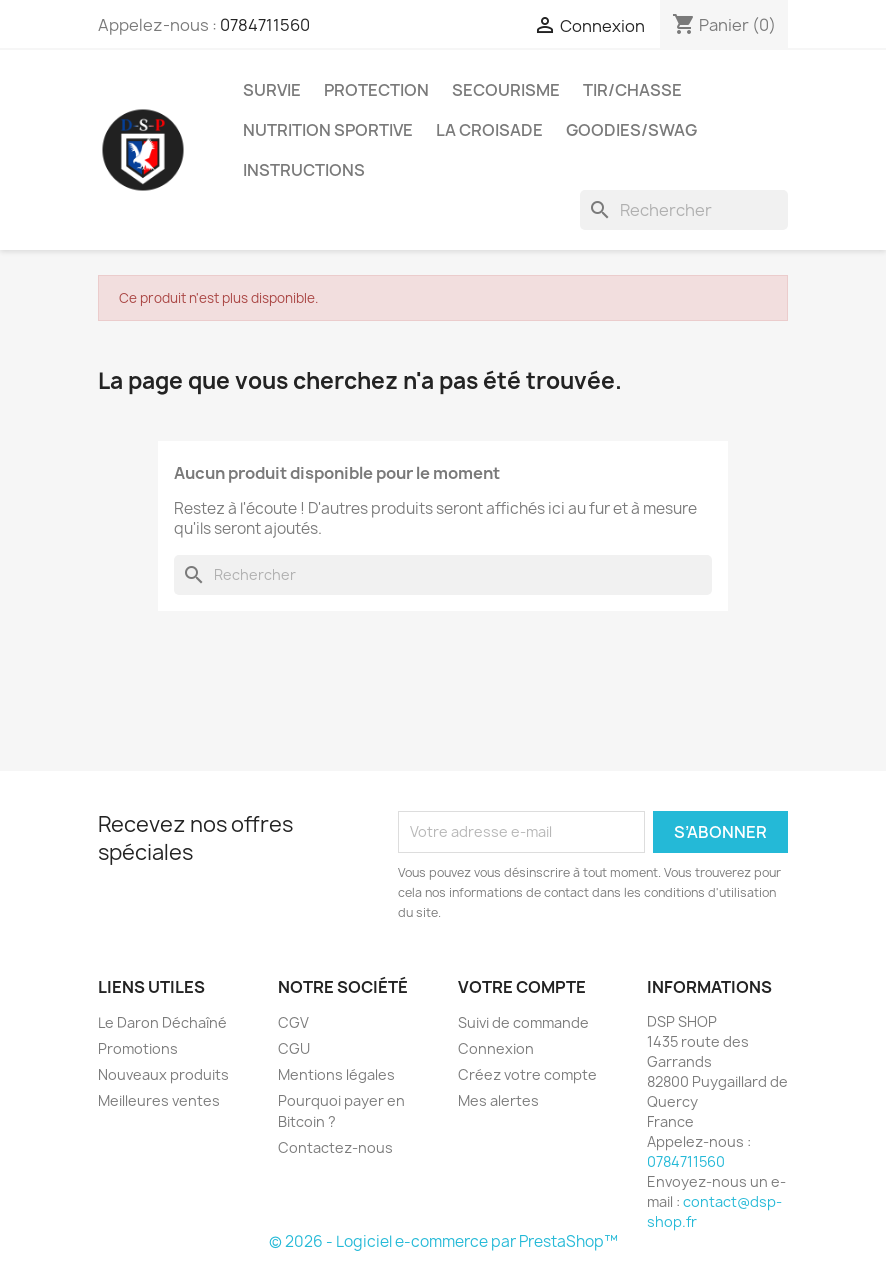  Describe the element at coordinates (632, 90) in the screenshot. I see `Tir/Chasse` at that location.